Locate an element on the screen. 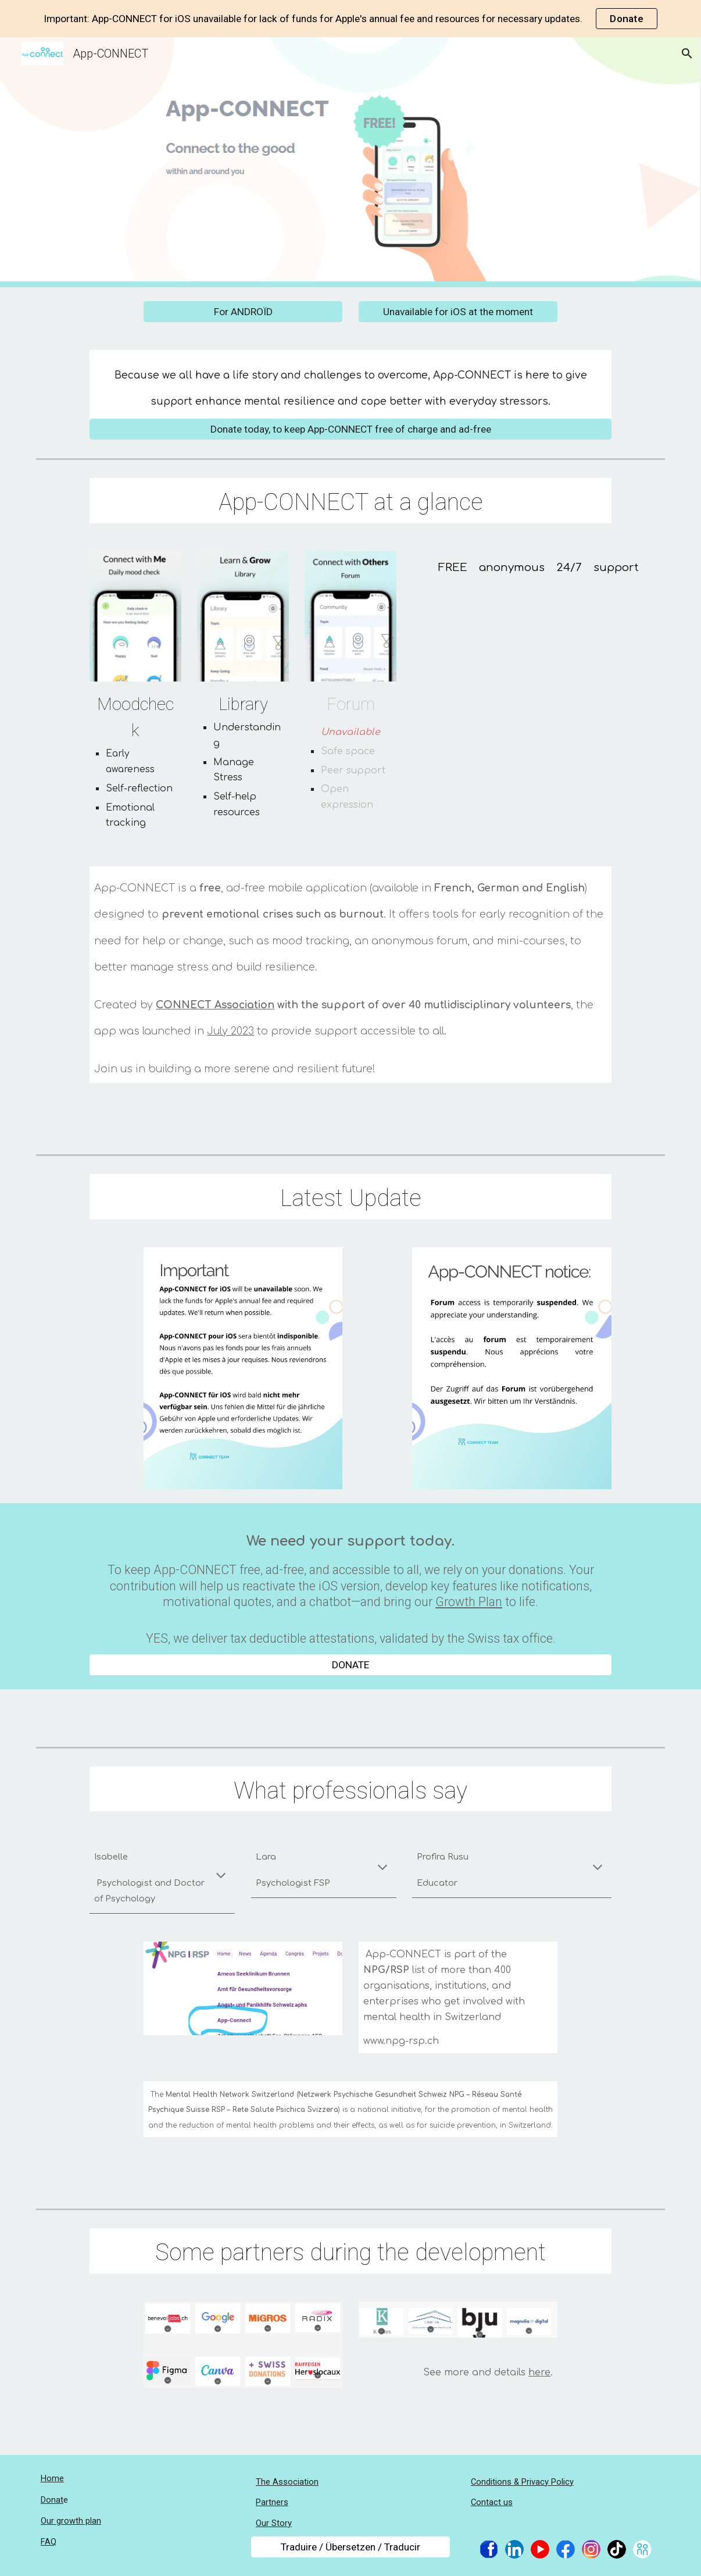  [button] is located at coordinates (687, 53).